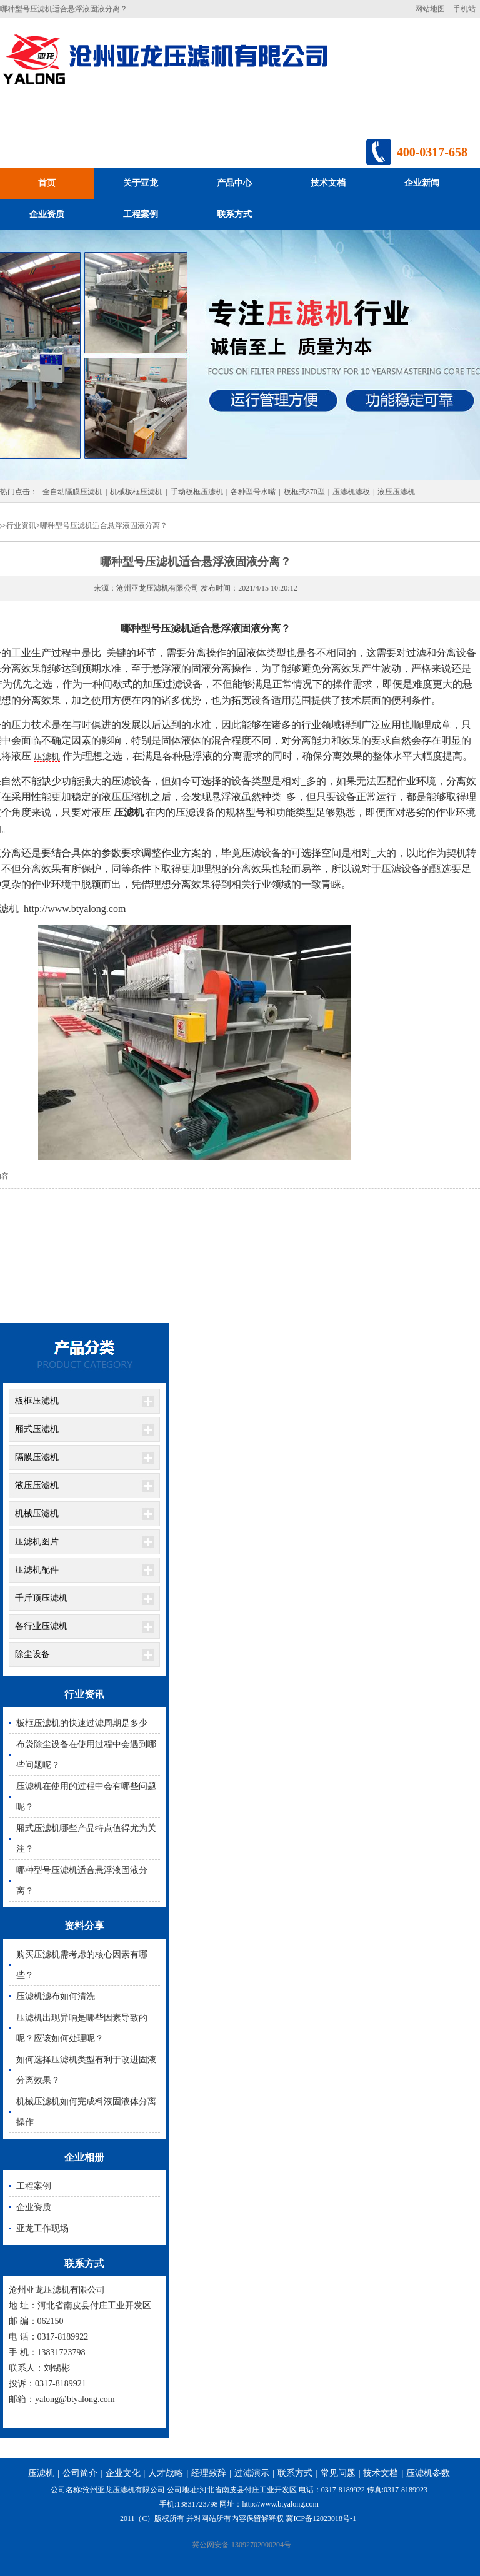 Image resolution: width=480 pixels, height=2576 pixels. What do you see at coordinates (234, 214) in the screenshot?
I see `联系方式` at bounding box center [234, 214].